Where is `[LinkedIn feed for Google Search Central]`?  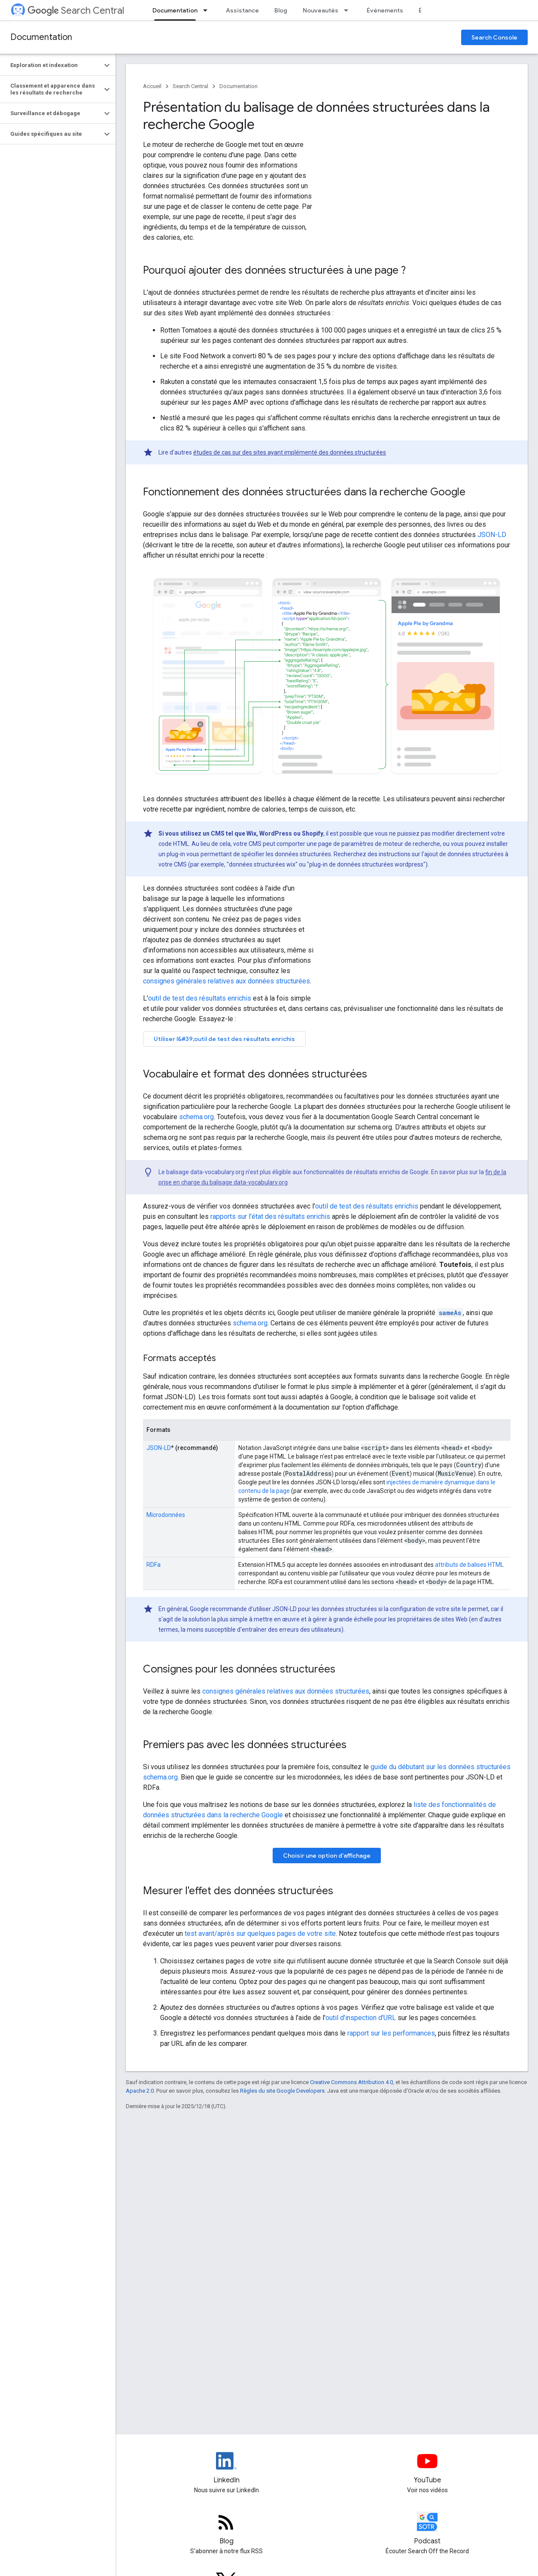
[LinkedIn feed for Google Search Central] is located at coordinates (226, 2468).